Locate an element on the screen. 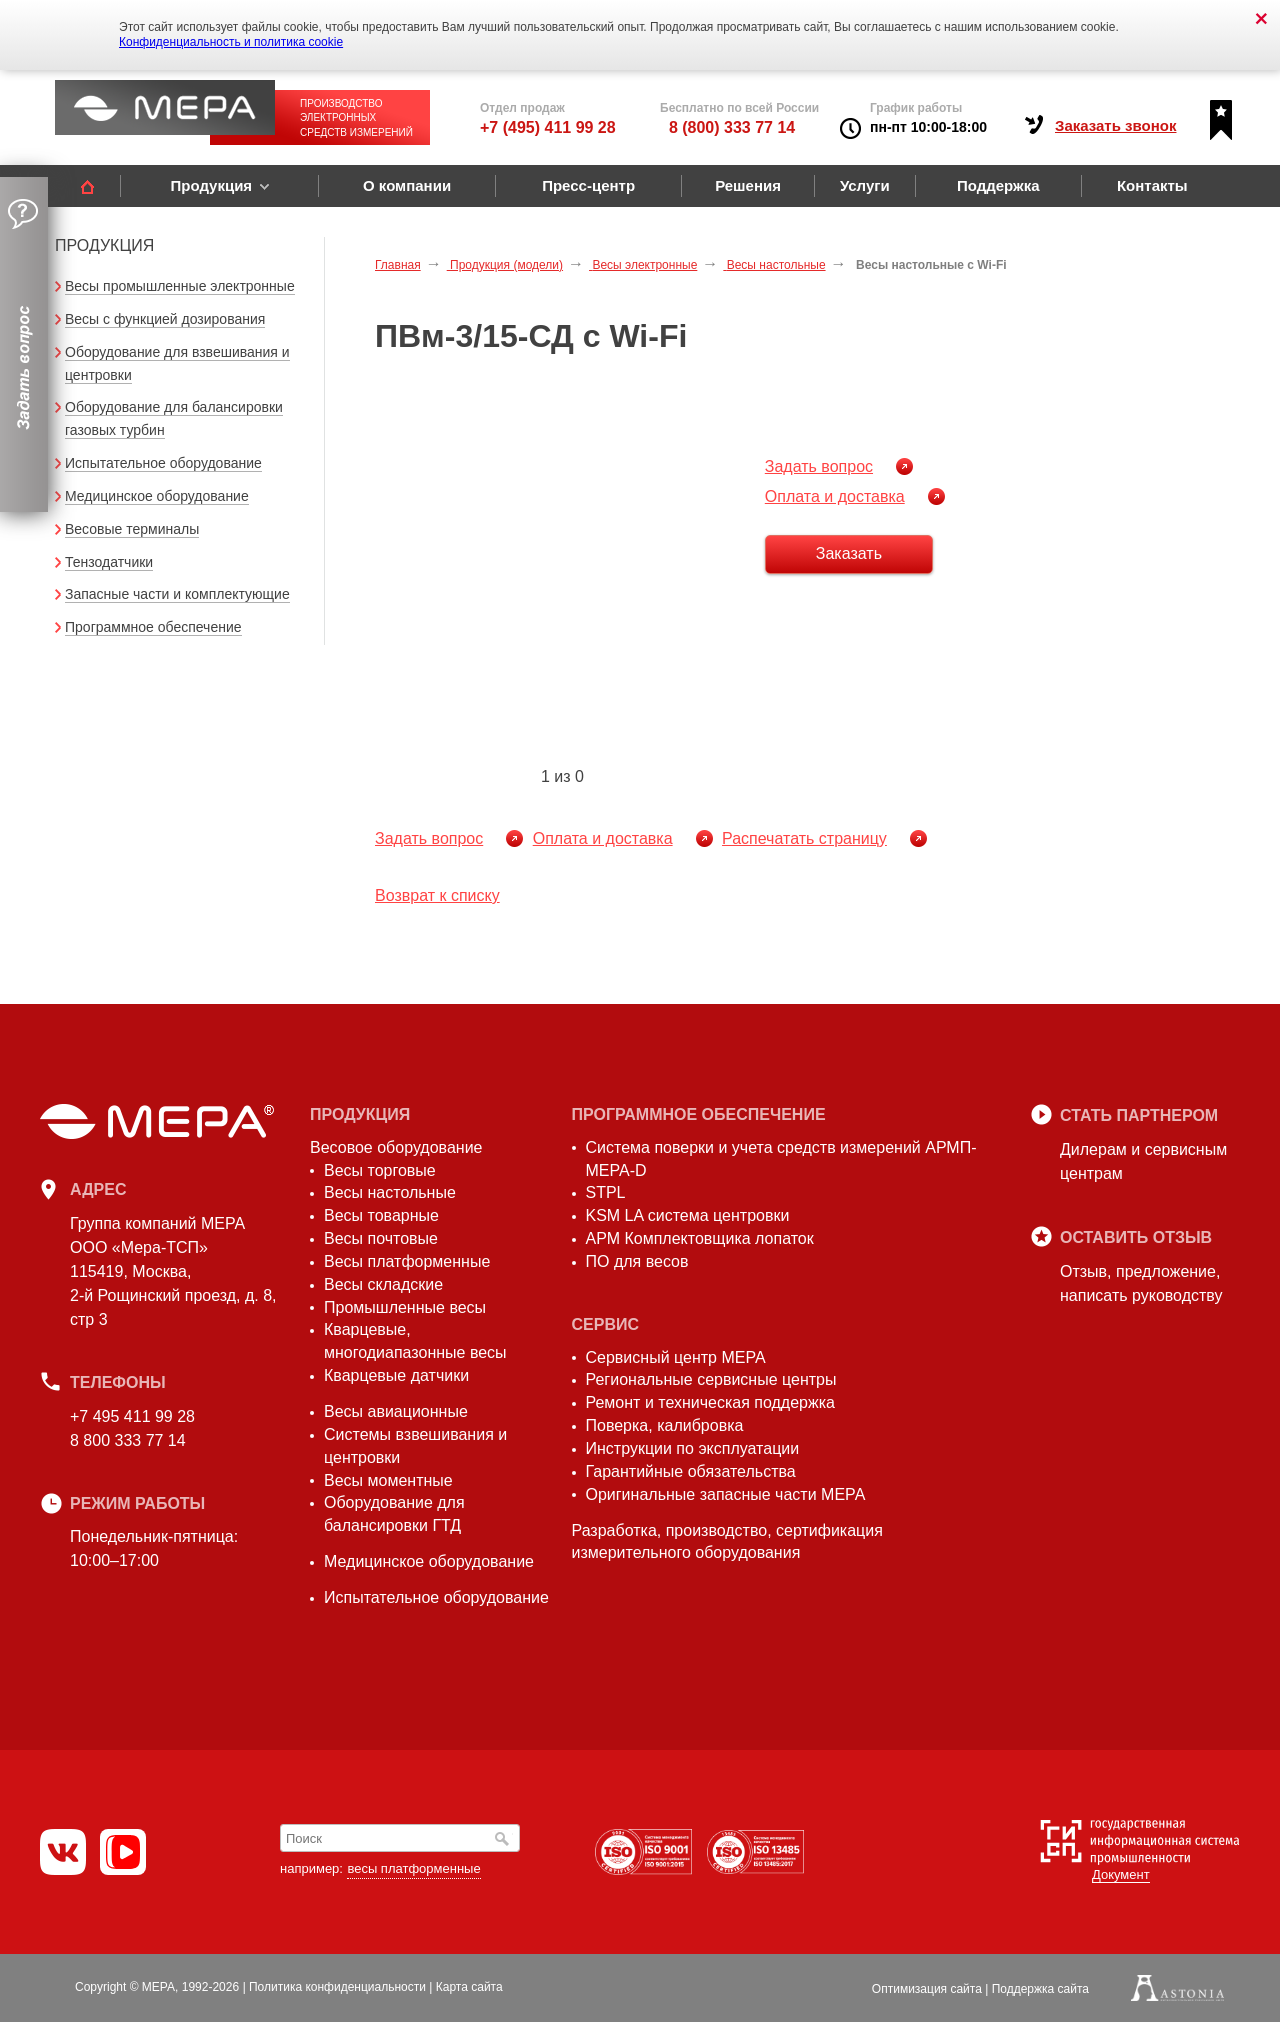 The width and height of the screenshot is (1280, 2022). Карта сайта is located at coordinates (469, 1987).